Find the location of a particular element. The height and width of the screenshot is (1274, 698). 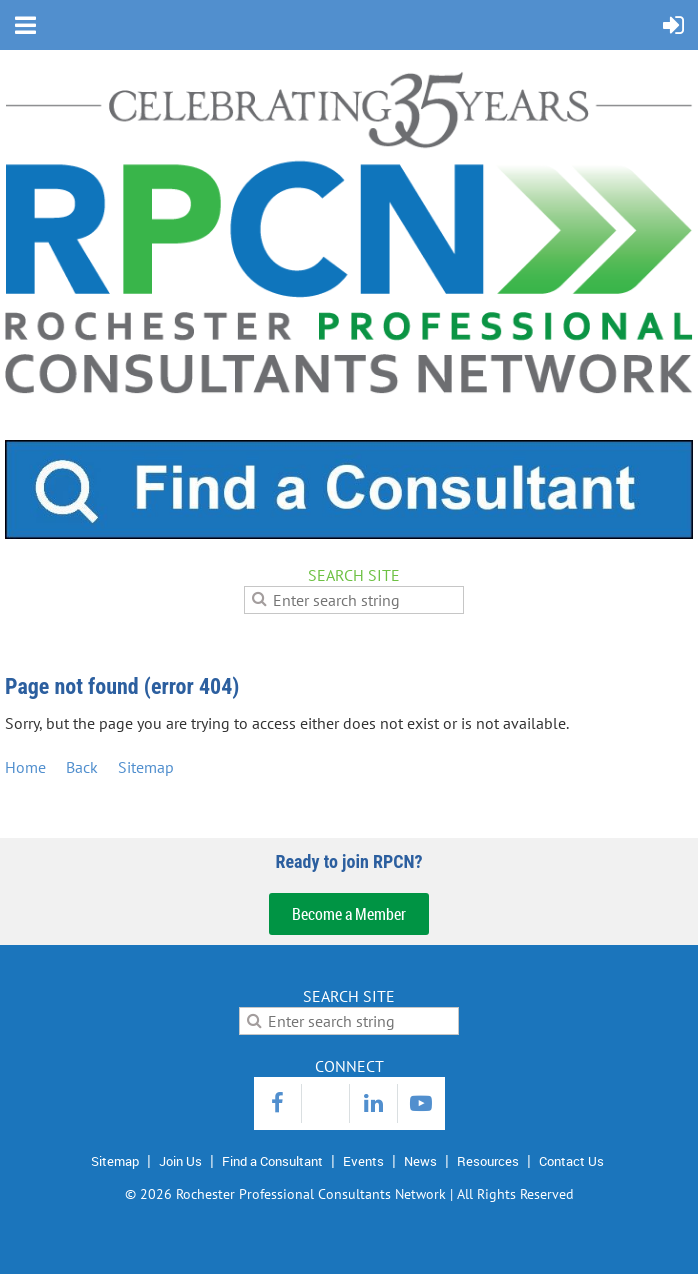

Events is located at coordinates (363, 1161).